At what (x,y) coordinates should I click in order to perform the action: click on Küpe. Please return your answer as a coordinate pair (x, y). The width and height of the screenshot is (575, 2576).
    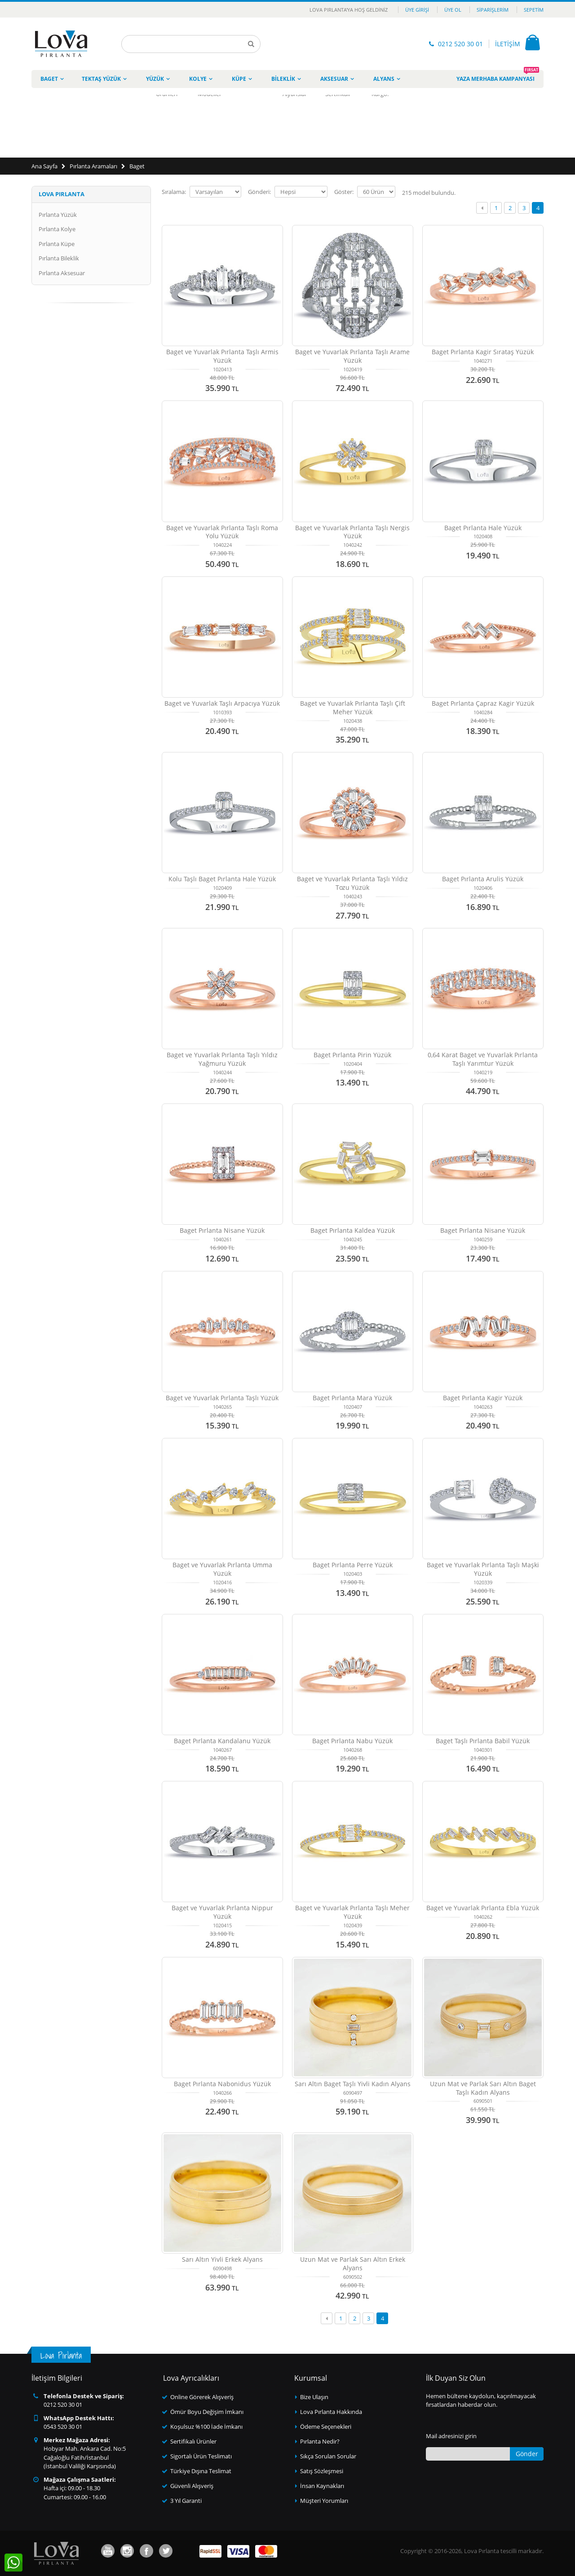
    Looking at the image, I should click on (239, 79).